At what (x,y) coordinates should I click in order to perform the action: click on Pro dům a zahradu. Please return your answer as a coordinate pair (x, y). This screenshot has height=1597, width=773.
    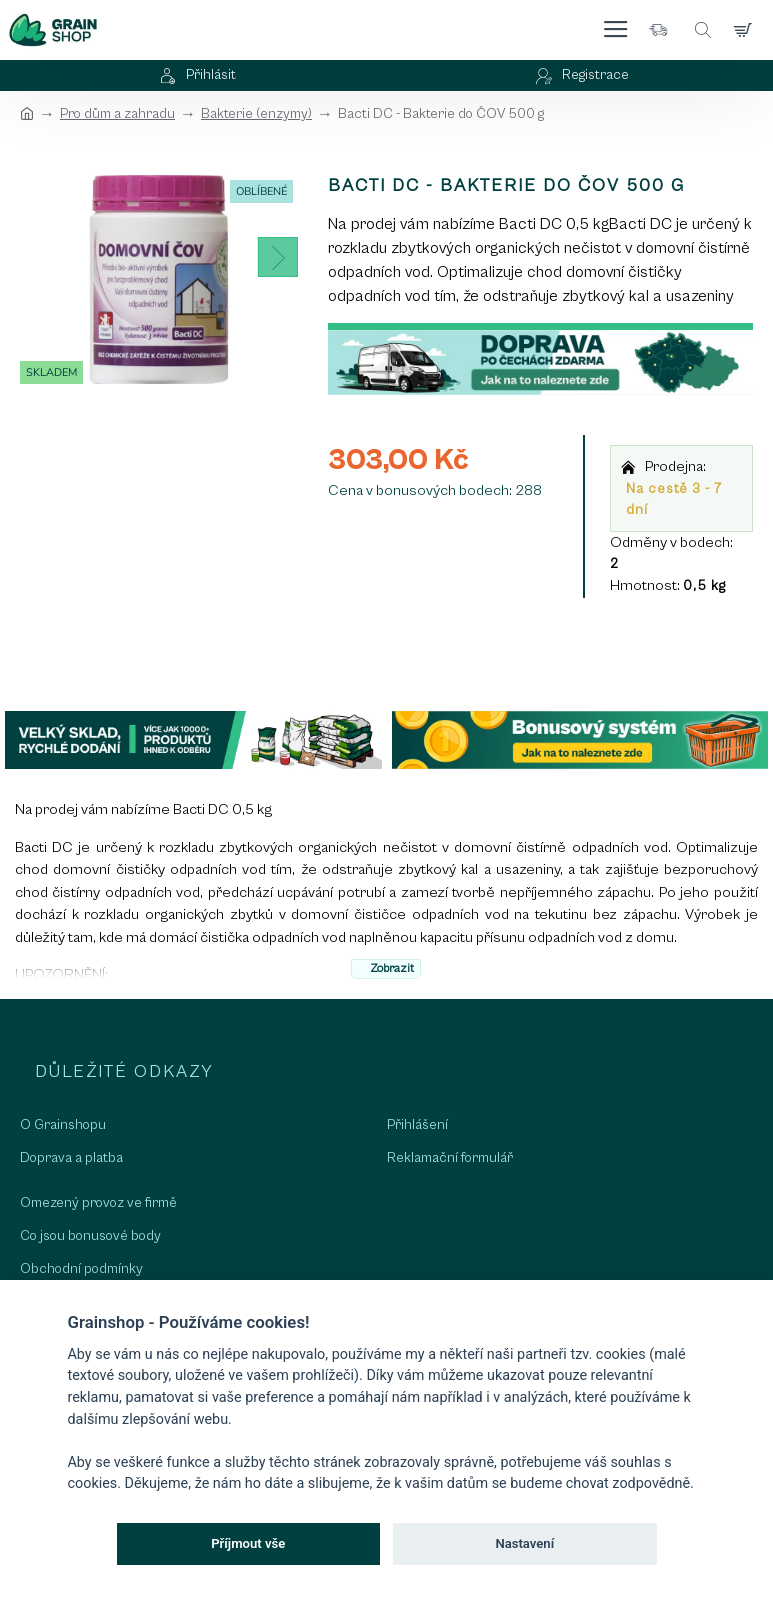
    Looking at the image, I should click on (117, 114).